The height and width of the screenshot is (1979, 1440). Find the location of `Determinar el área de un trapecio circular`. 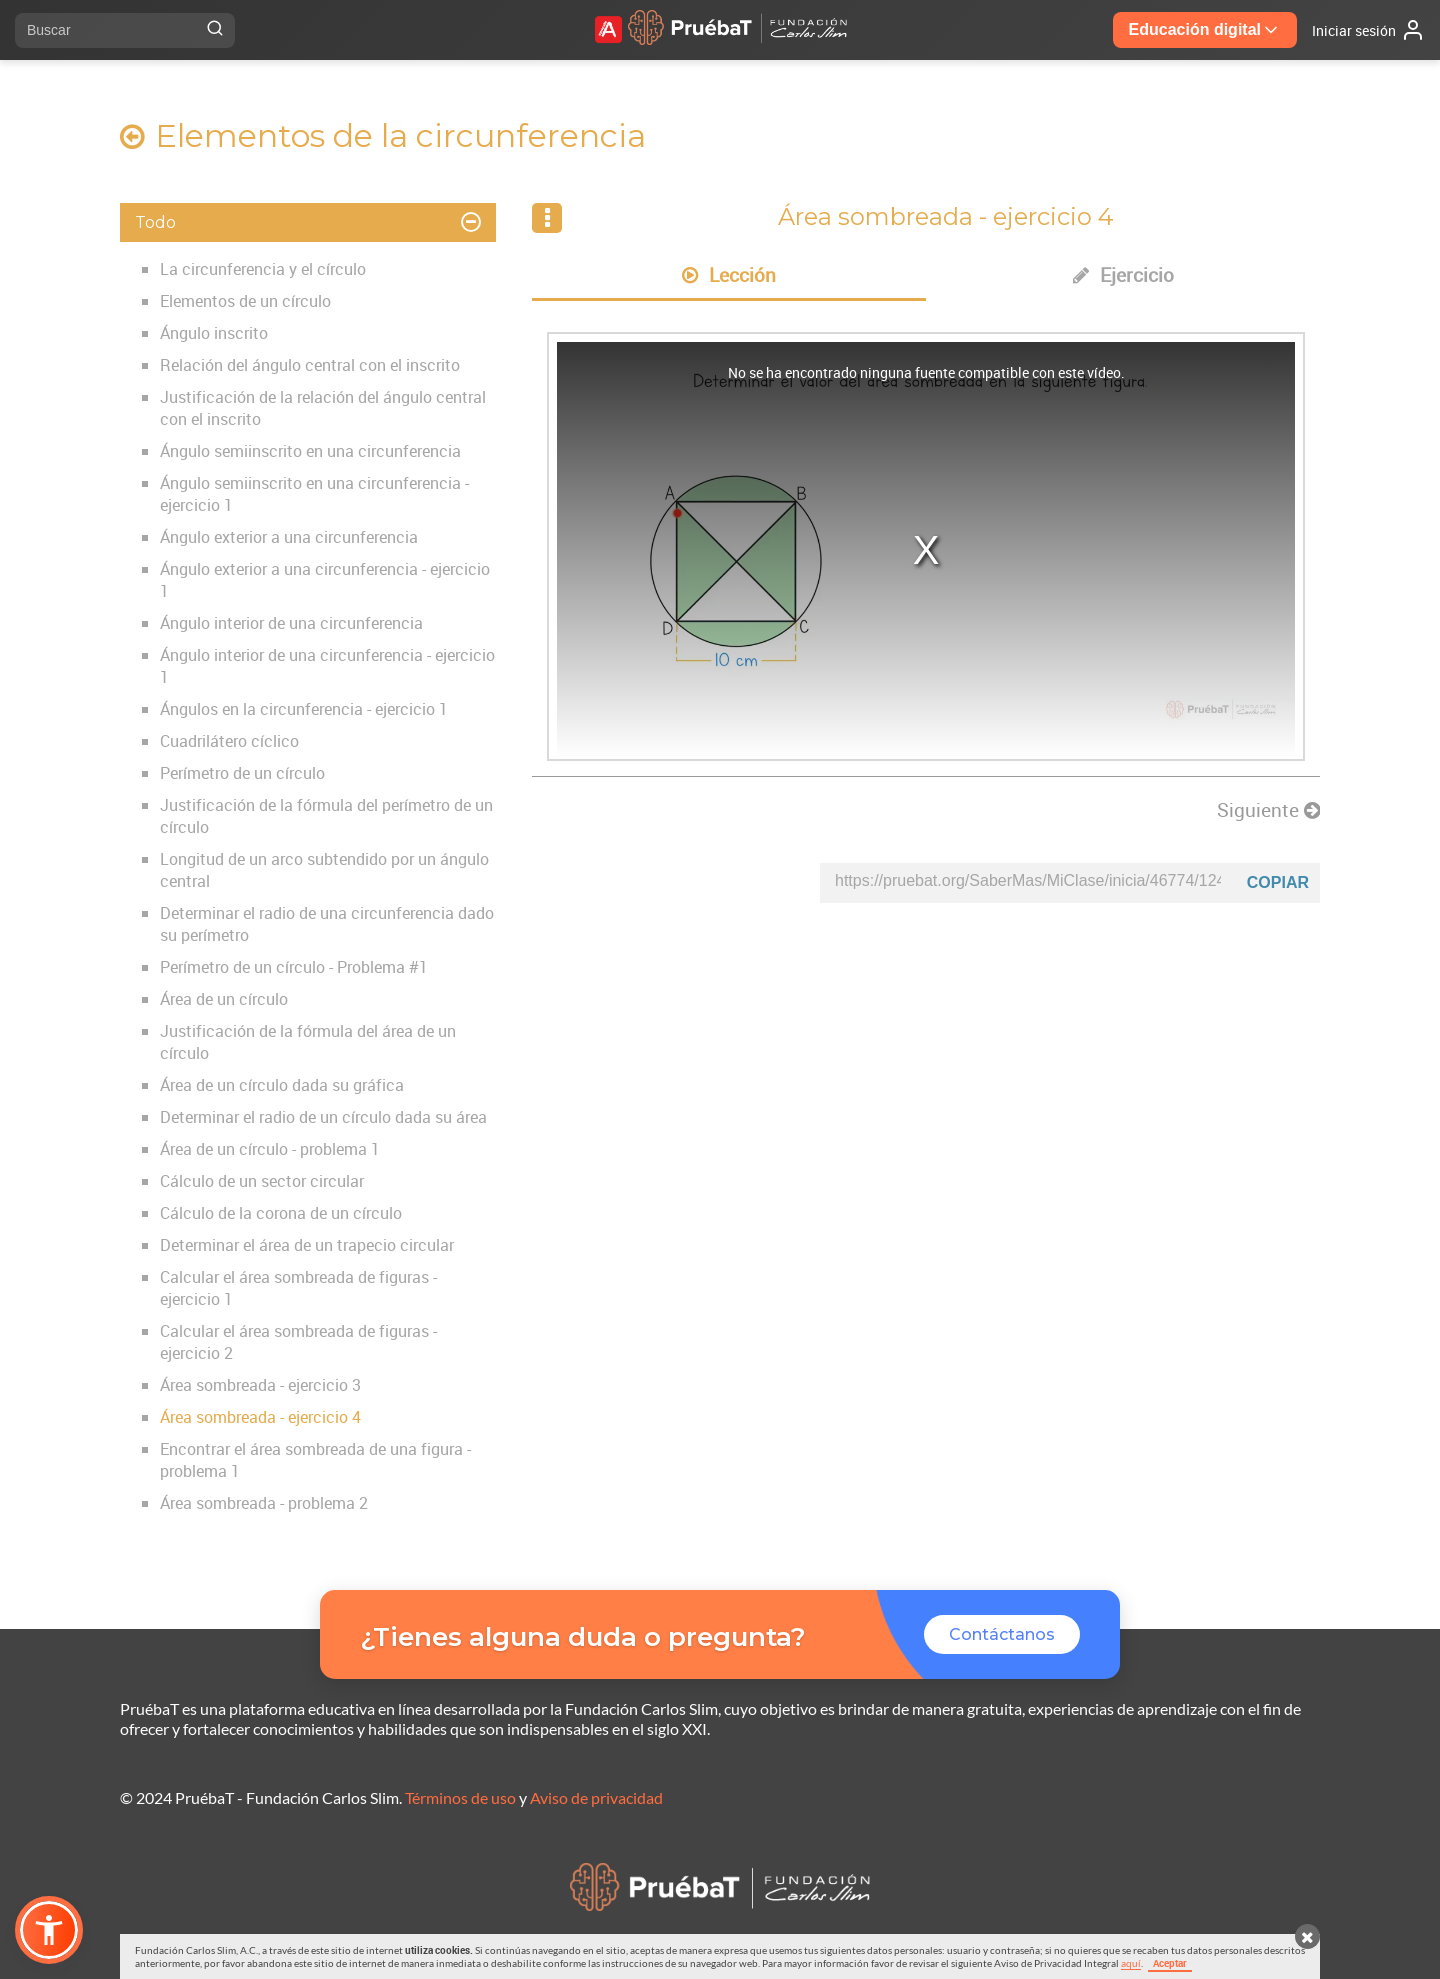

Determinar el área de un trapecio circular is located at coordinates (307, 1245).